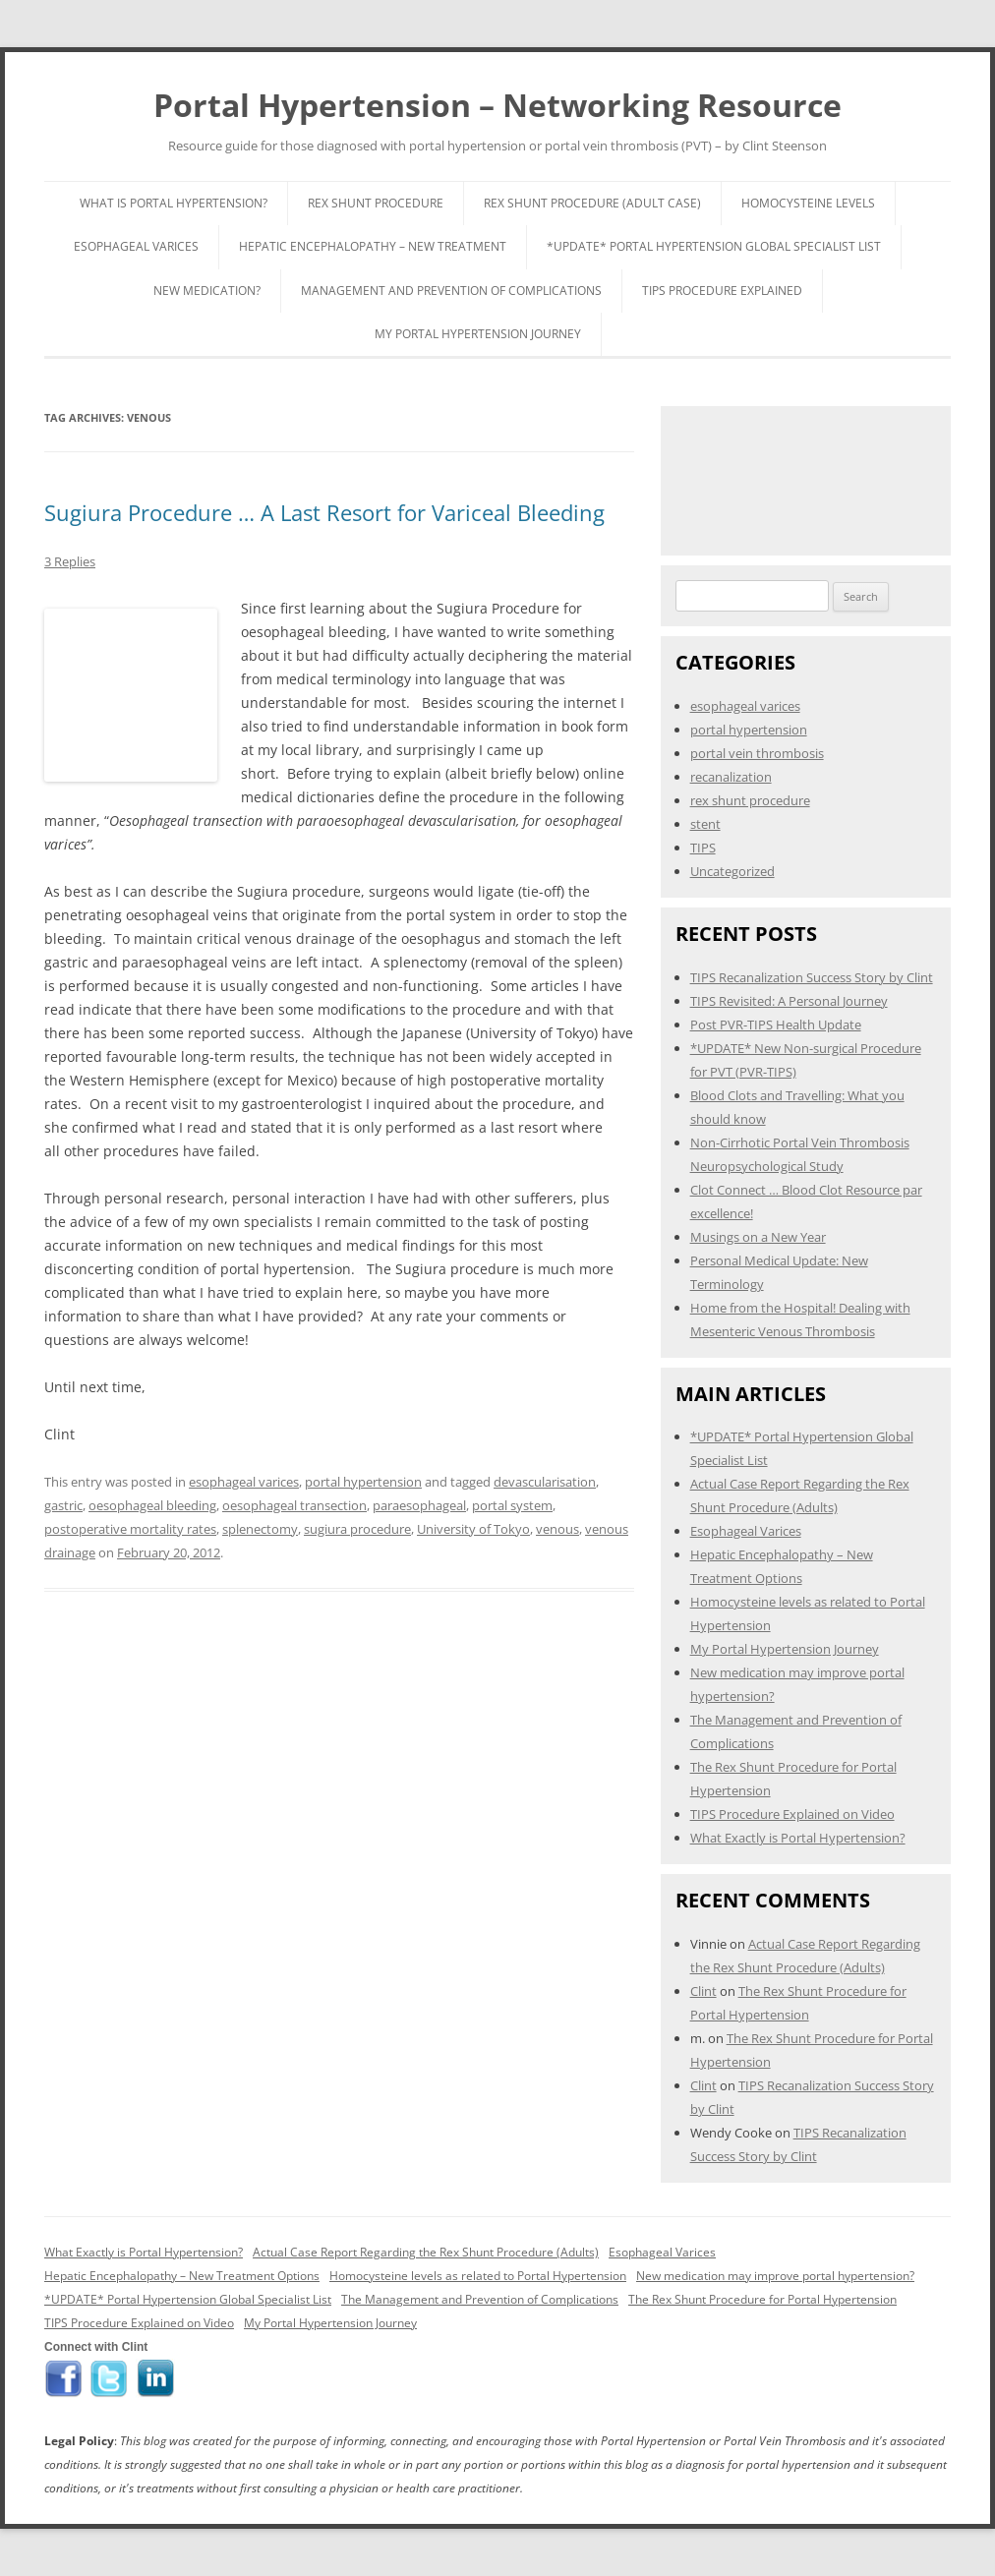 This screenshot has width=995, height=2576. What do you see at coordinates (63, 1505) in the screenshot?
I see `gastric` at bounding box center [63, 1505].